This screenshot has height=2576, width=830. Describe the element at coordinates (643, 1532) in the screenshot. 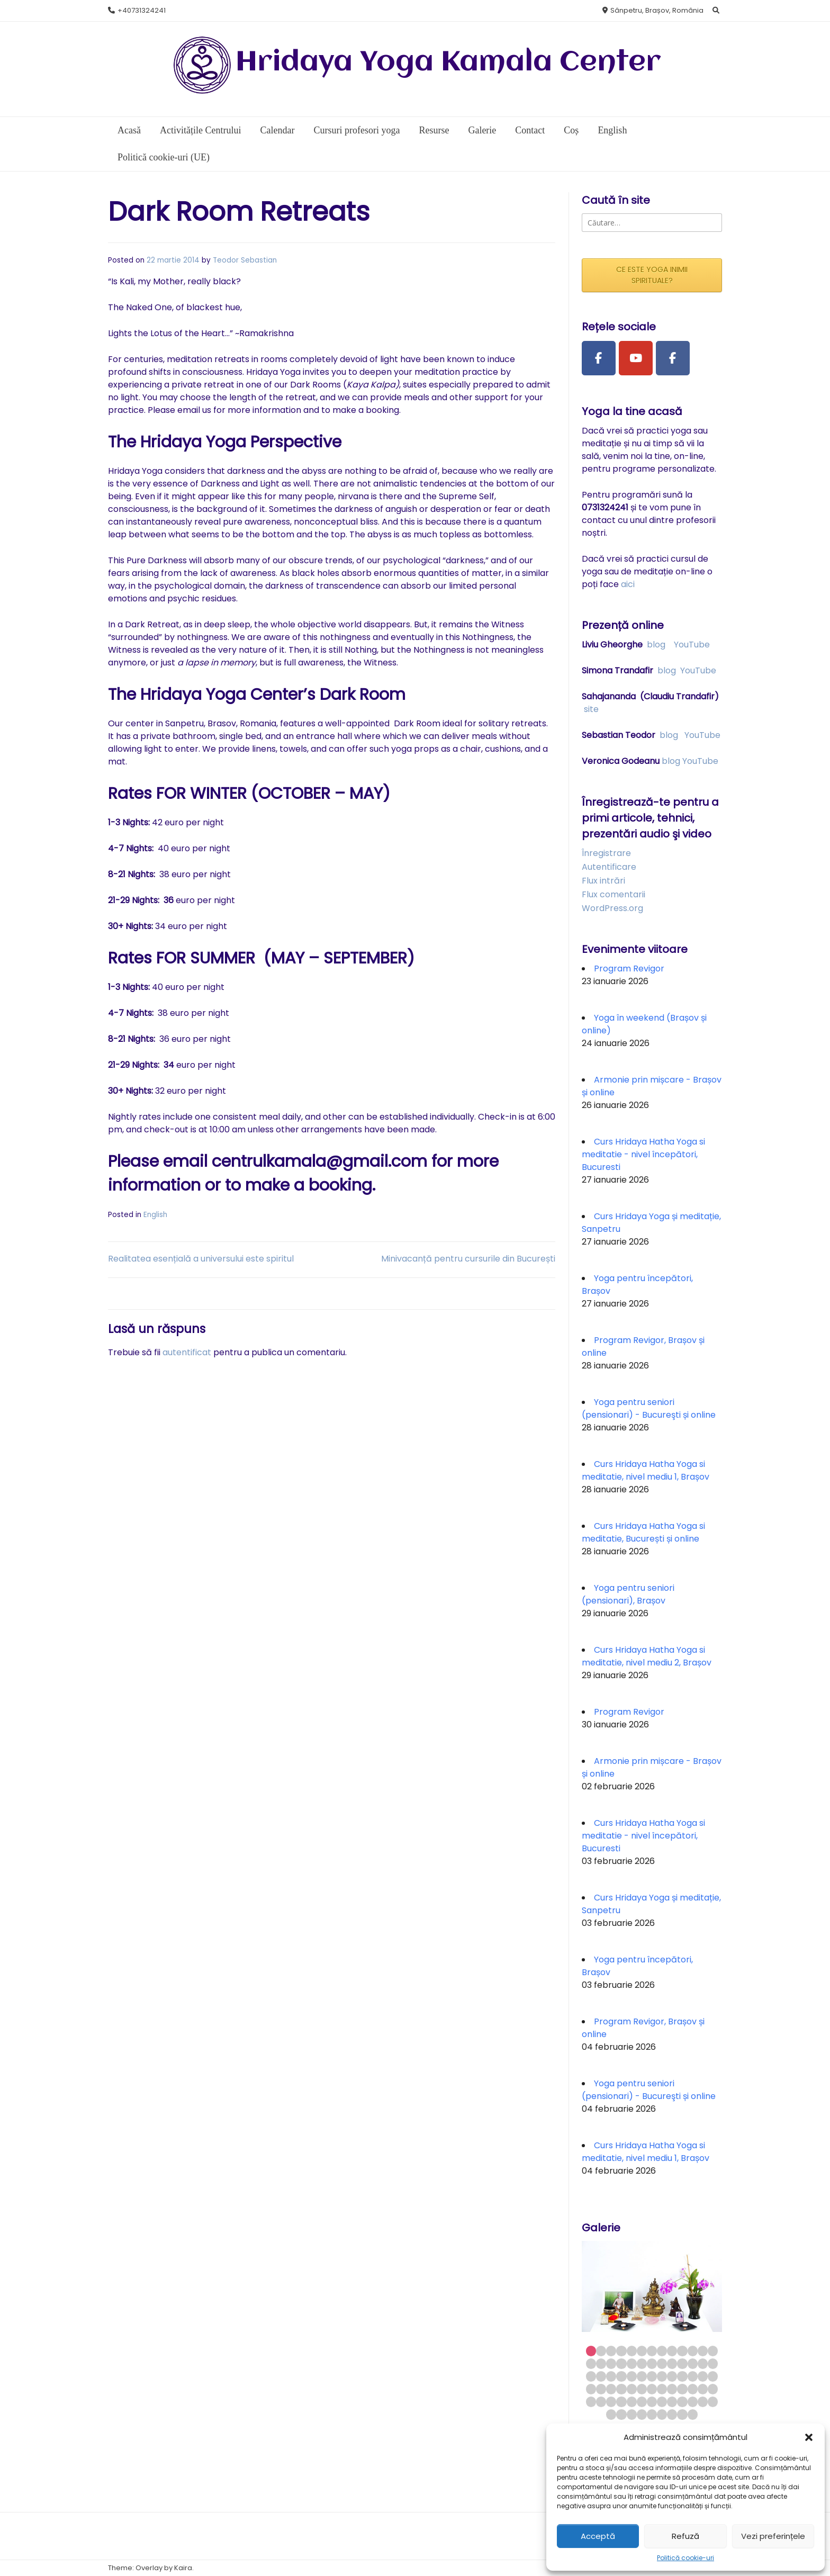

I see `Curs Hridaya Hatha Yoga si meditatie, București și online` at that location.